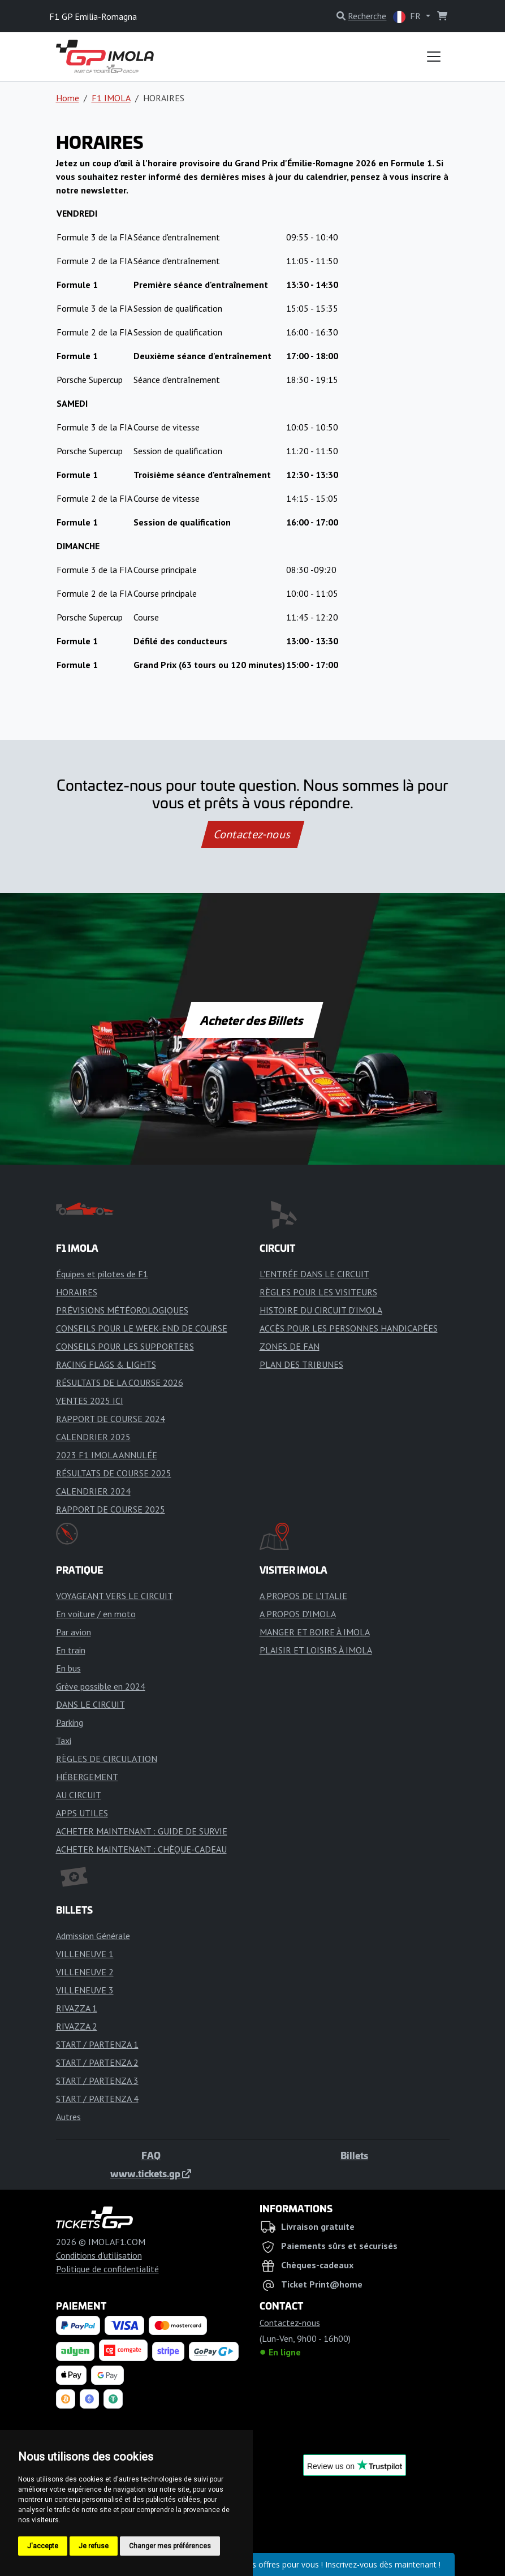 The image size is (505, 2576). I want to click on L'ENTRÉE DANS LE CIRCUIT, so click(314, 1274).